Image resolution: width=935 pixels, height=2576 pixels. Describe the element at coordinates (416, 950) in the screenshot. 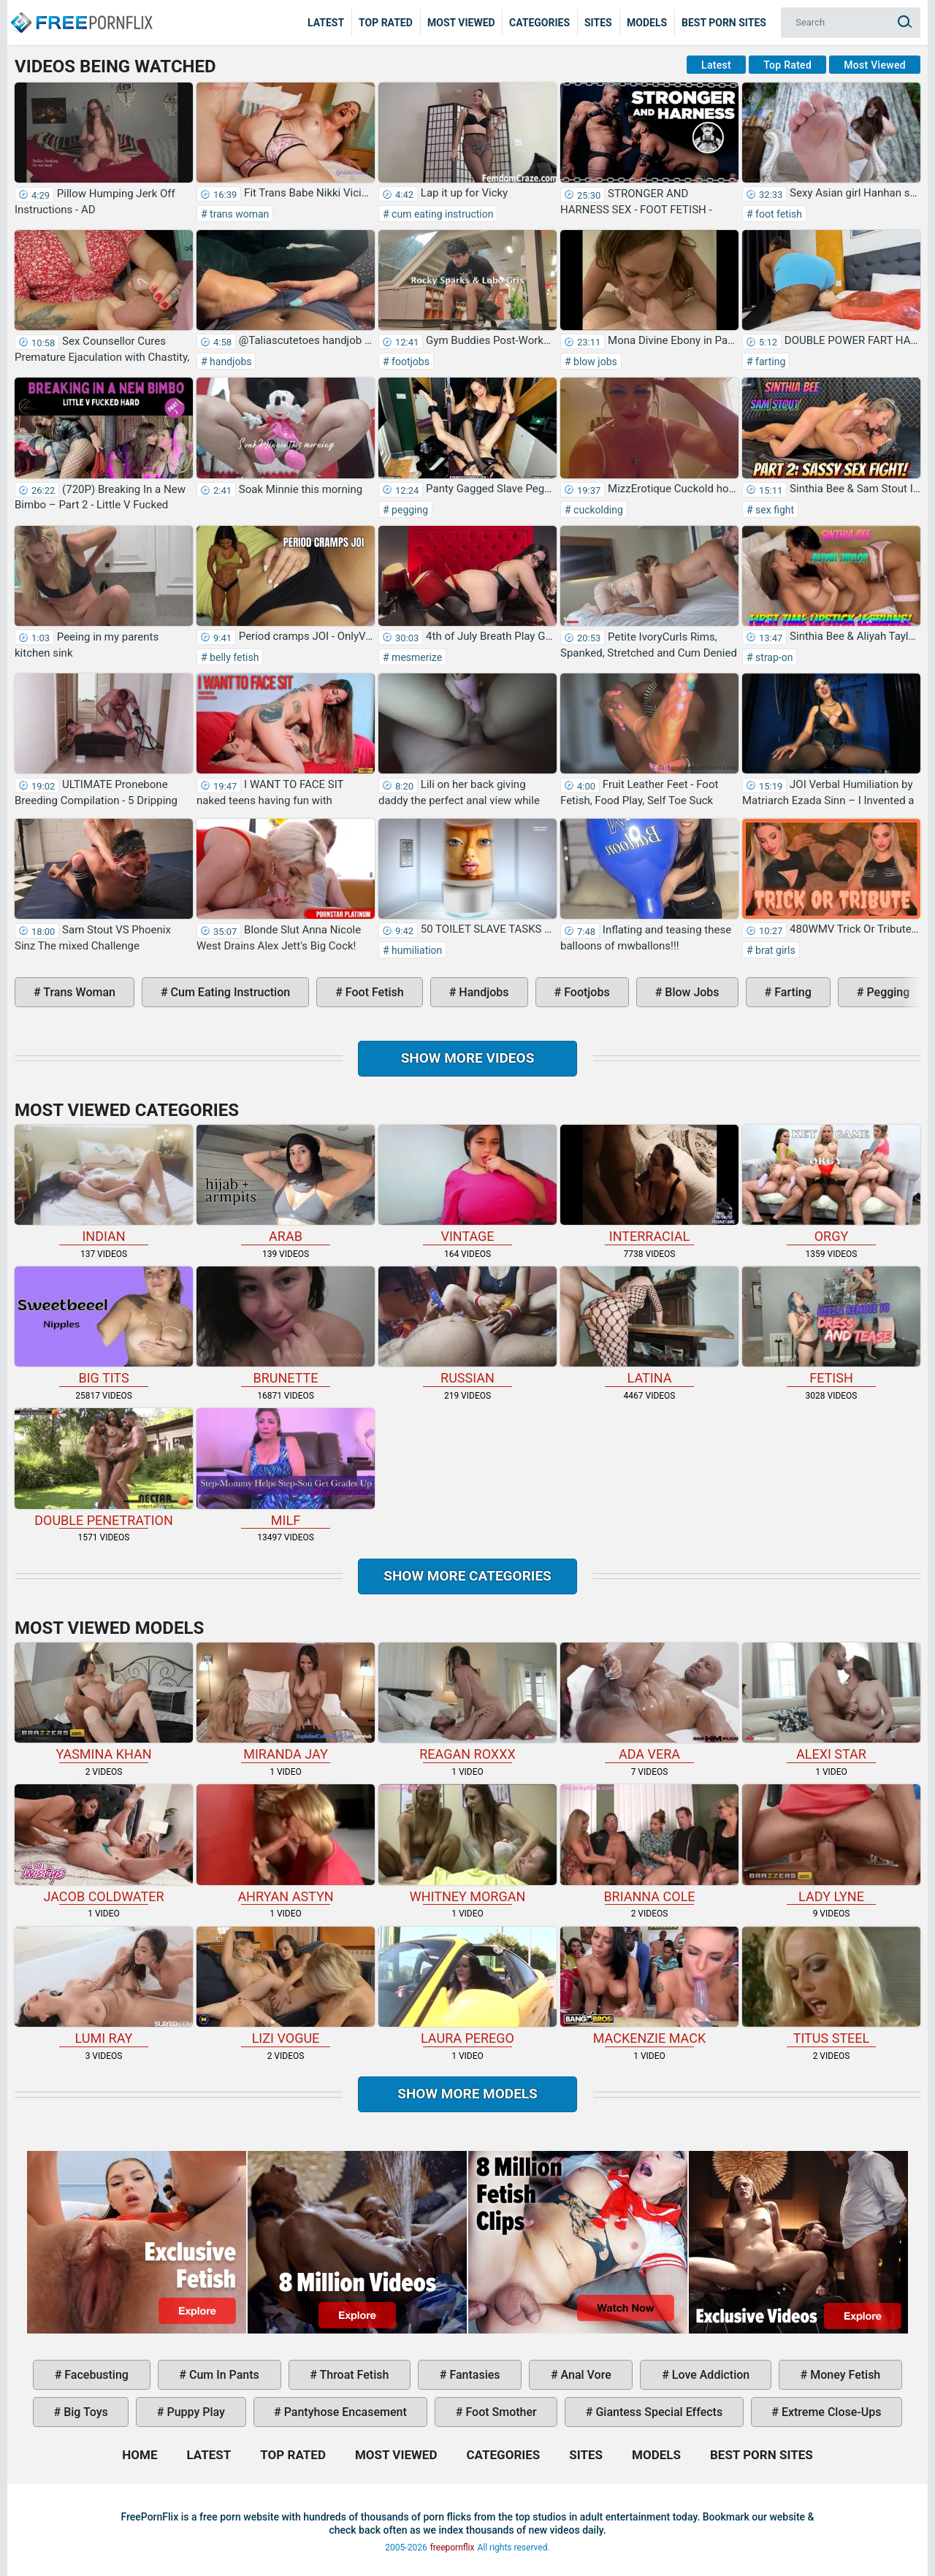

I see `humiliation` at that location.